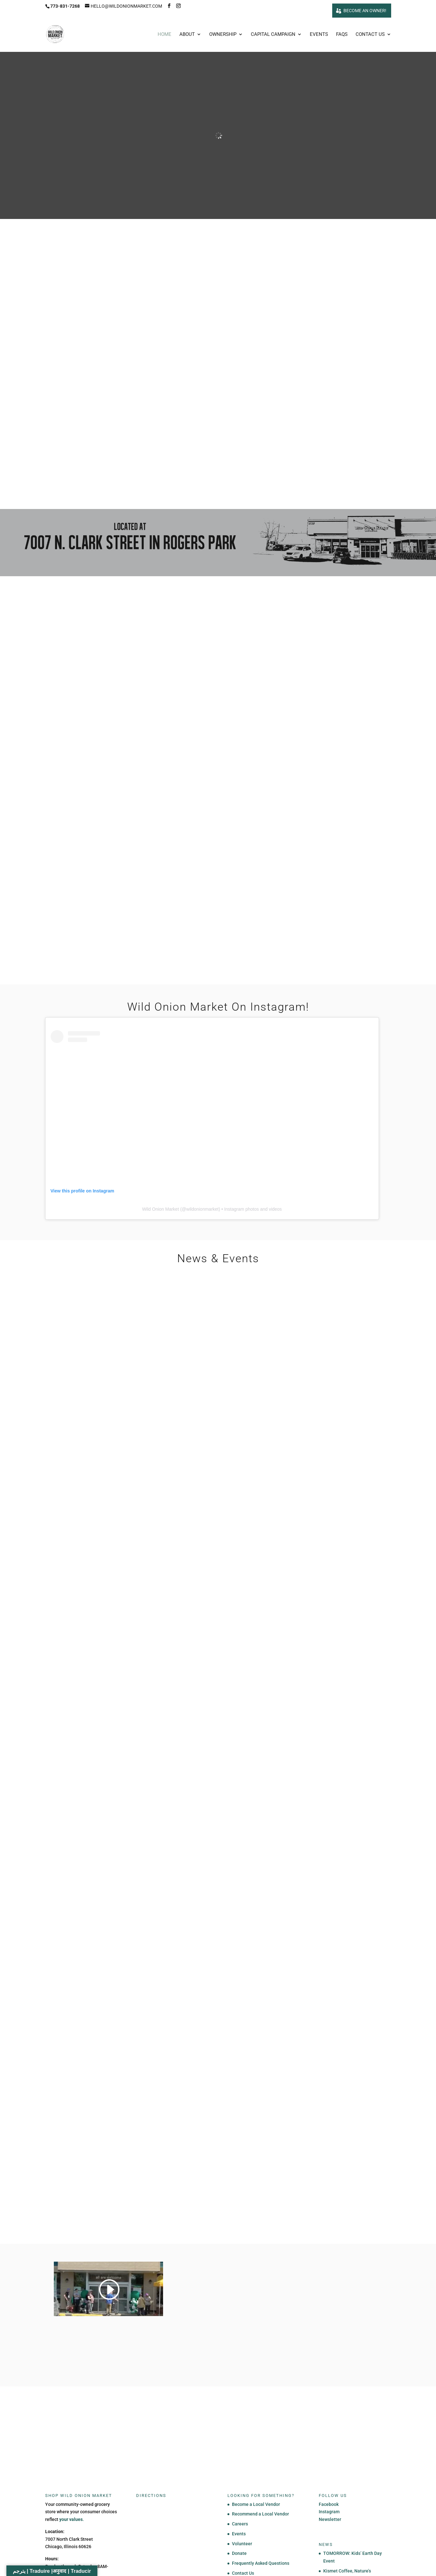 The image size is (436, 2576). What do you see at coordinates (260, 2563) in the screenshot?
I see `Frequently Asked Questions` at bounding box center [260, 2563].